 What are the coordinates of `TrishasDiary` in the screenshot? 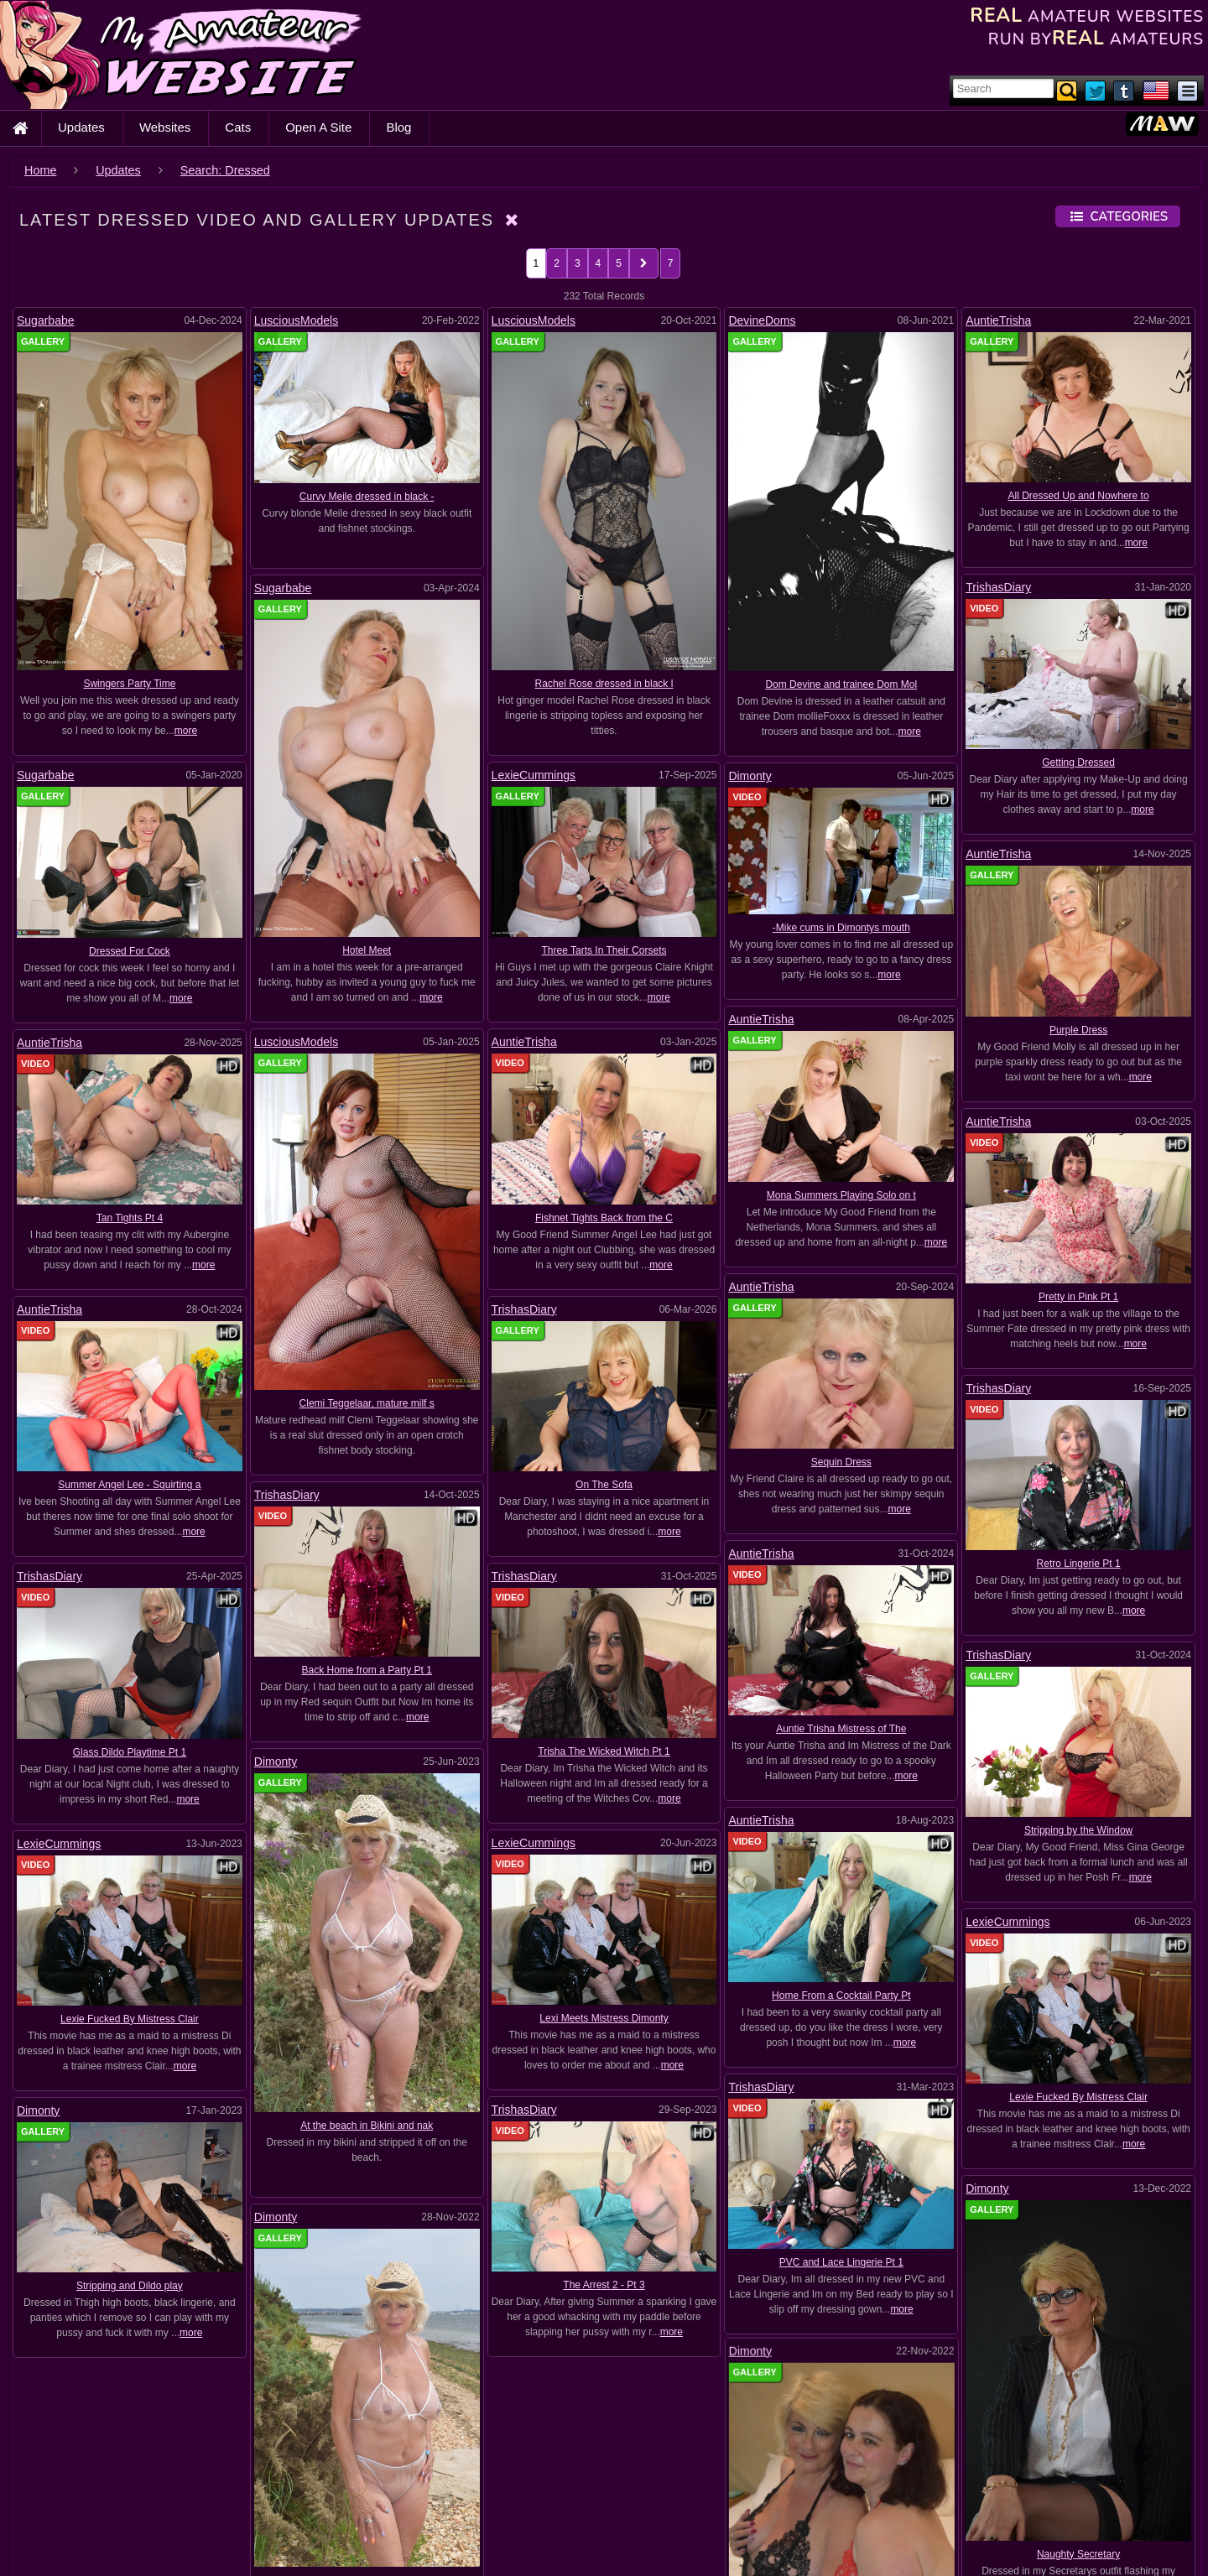 It's located at (998, 587).